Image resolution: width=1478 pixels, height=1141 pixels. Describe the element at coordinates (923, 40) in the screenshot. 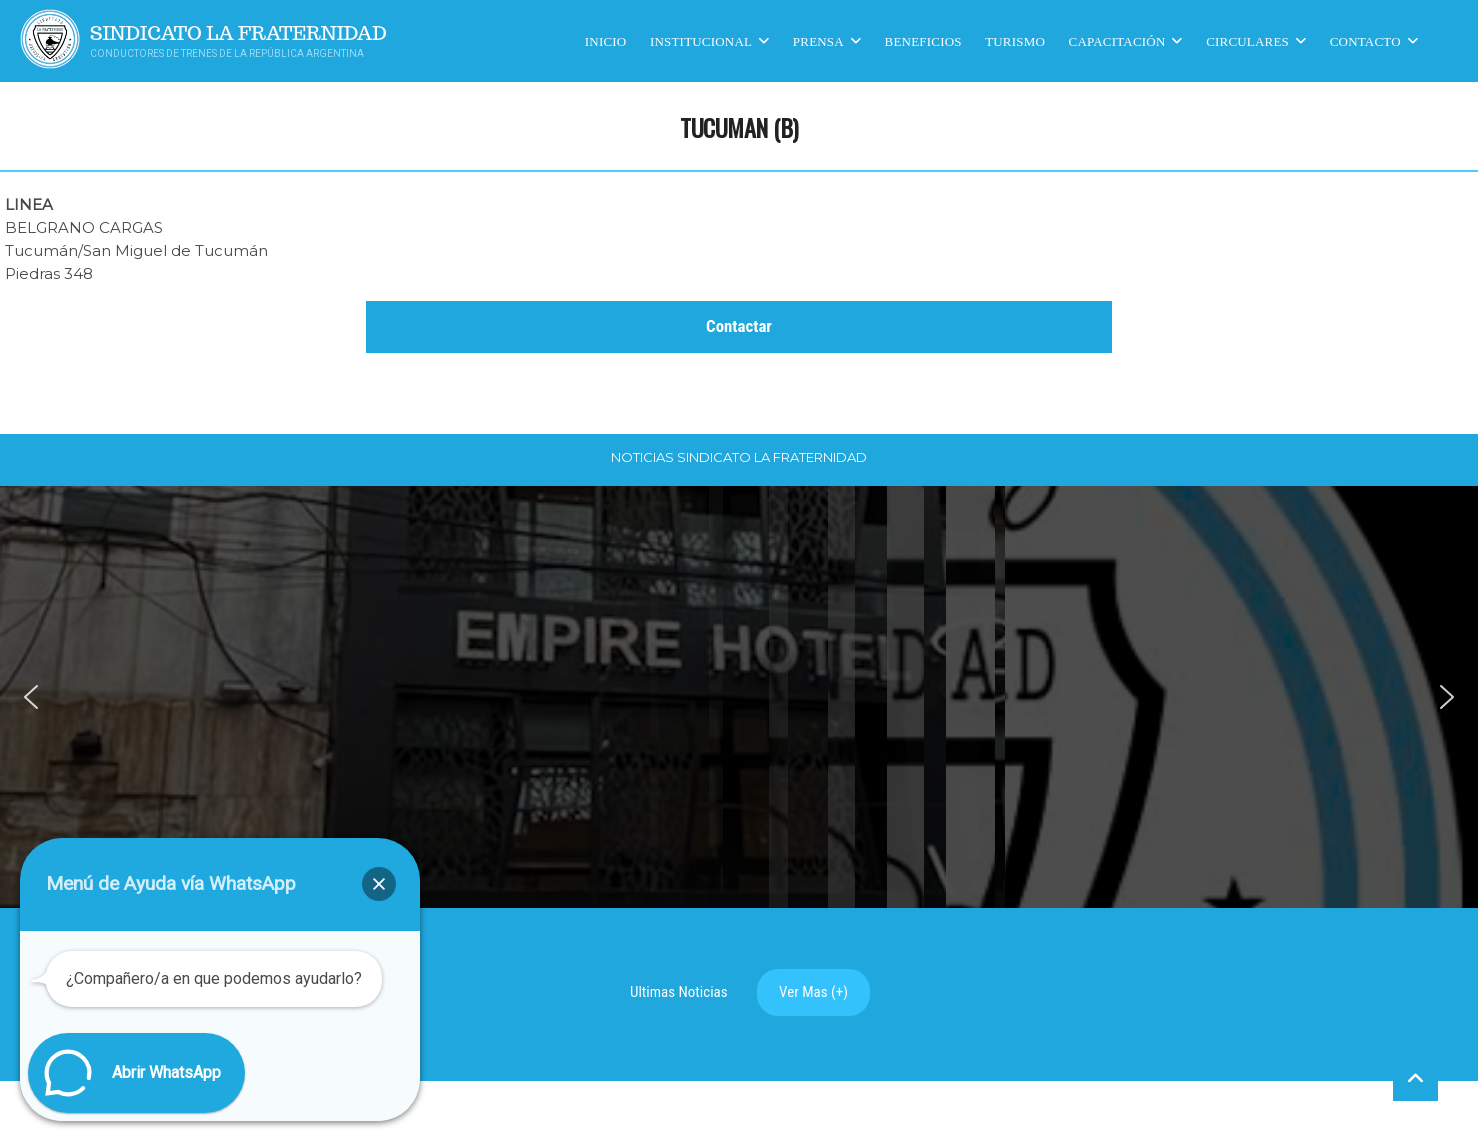

I see `Beneficios` at that location.